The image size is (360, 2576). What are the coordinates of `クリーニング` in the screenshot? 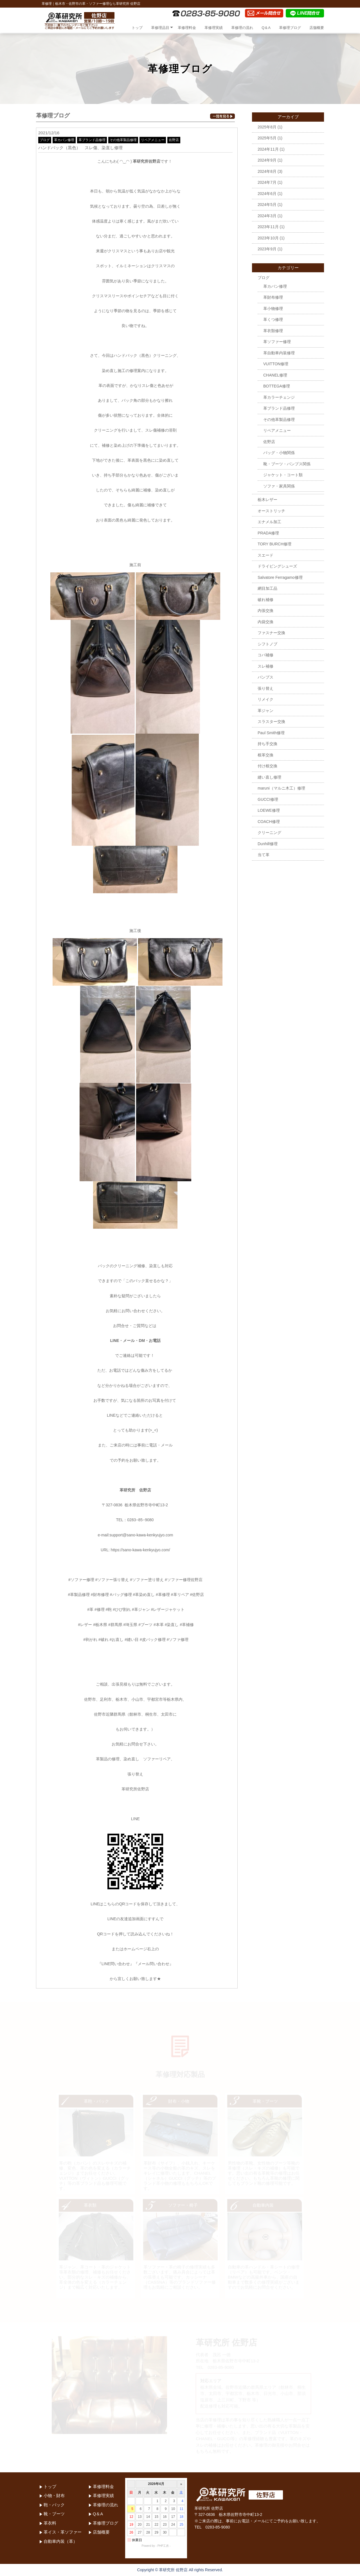 It's located at (269, 832).